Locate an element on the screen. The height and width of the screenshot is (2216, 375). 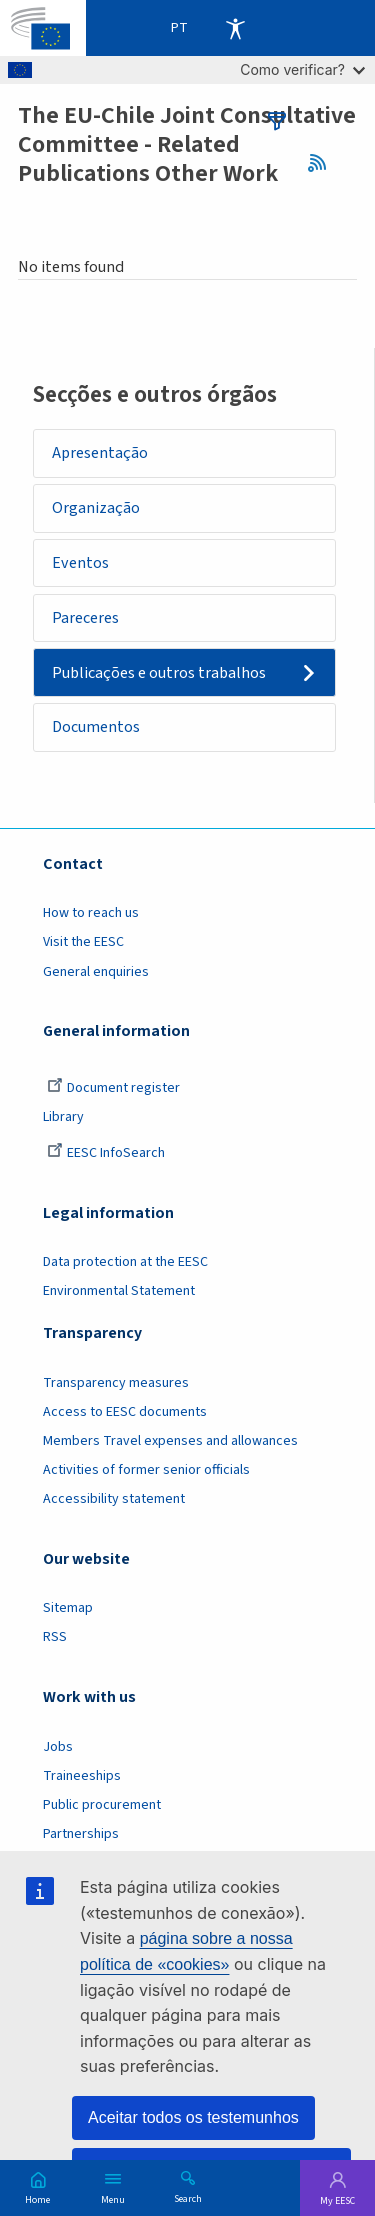
Apresentação is located at coordinates (100, 453).